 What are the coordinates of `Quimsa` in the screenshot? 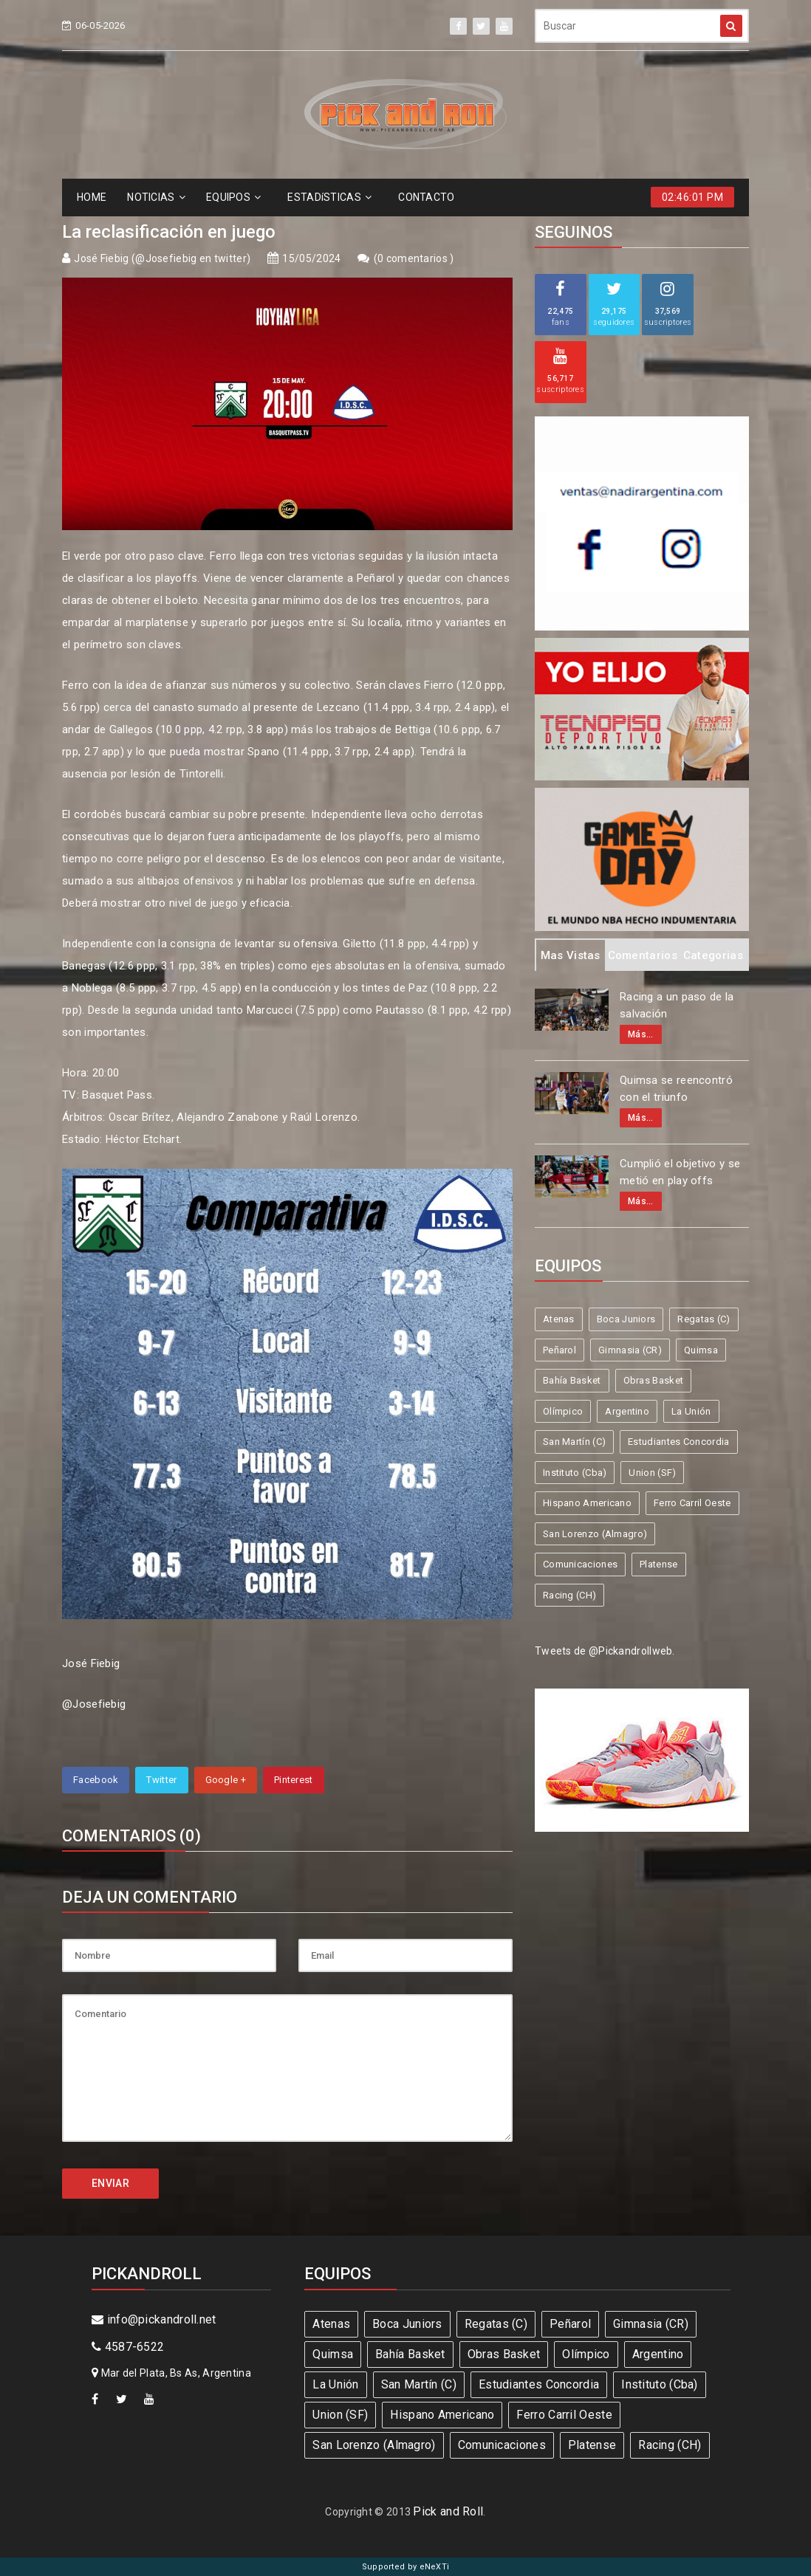 It's located at (701, 1350).